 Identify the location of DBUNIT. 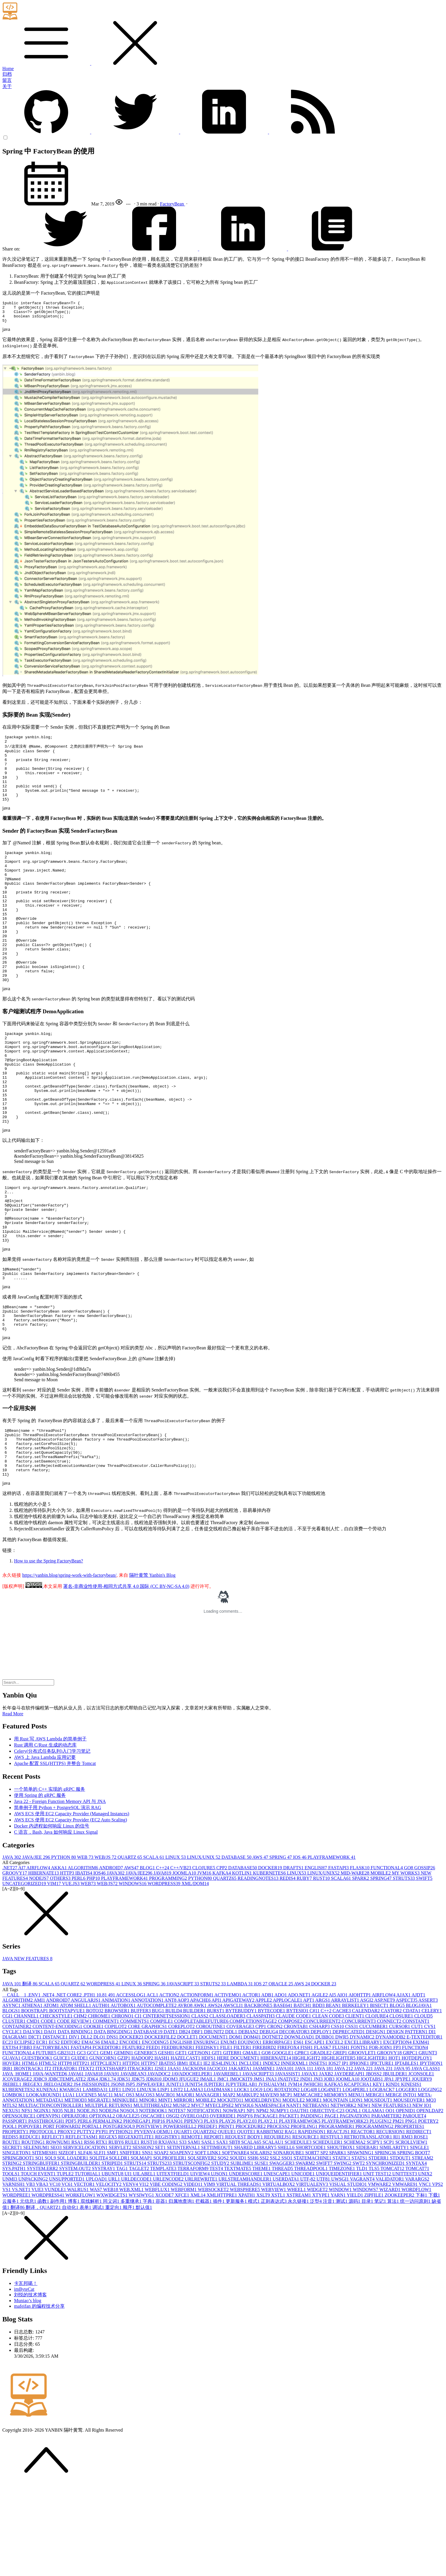
(214, 2122).